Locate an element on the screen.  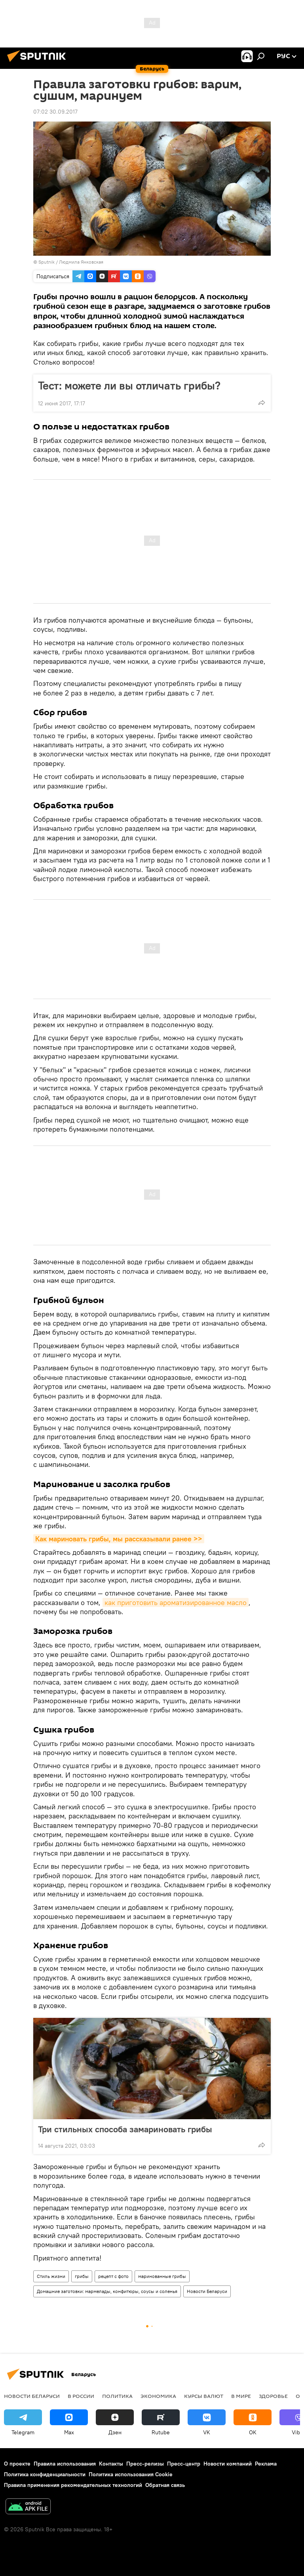
Политика is located at coordinates (117, 2395).